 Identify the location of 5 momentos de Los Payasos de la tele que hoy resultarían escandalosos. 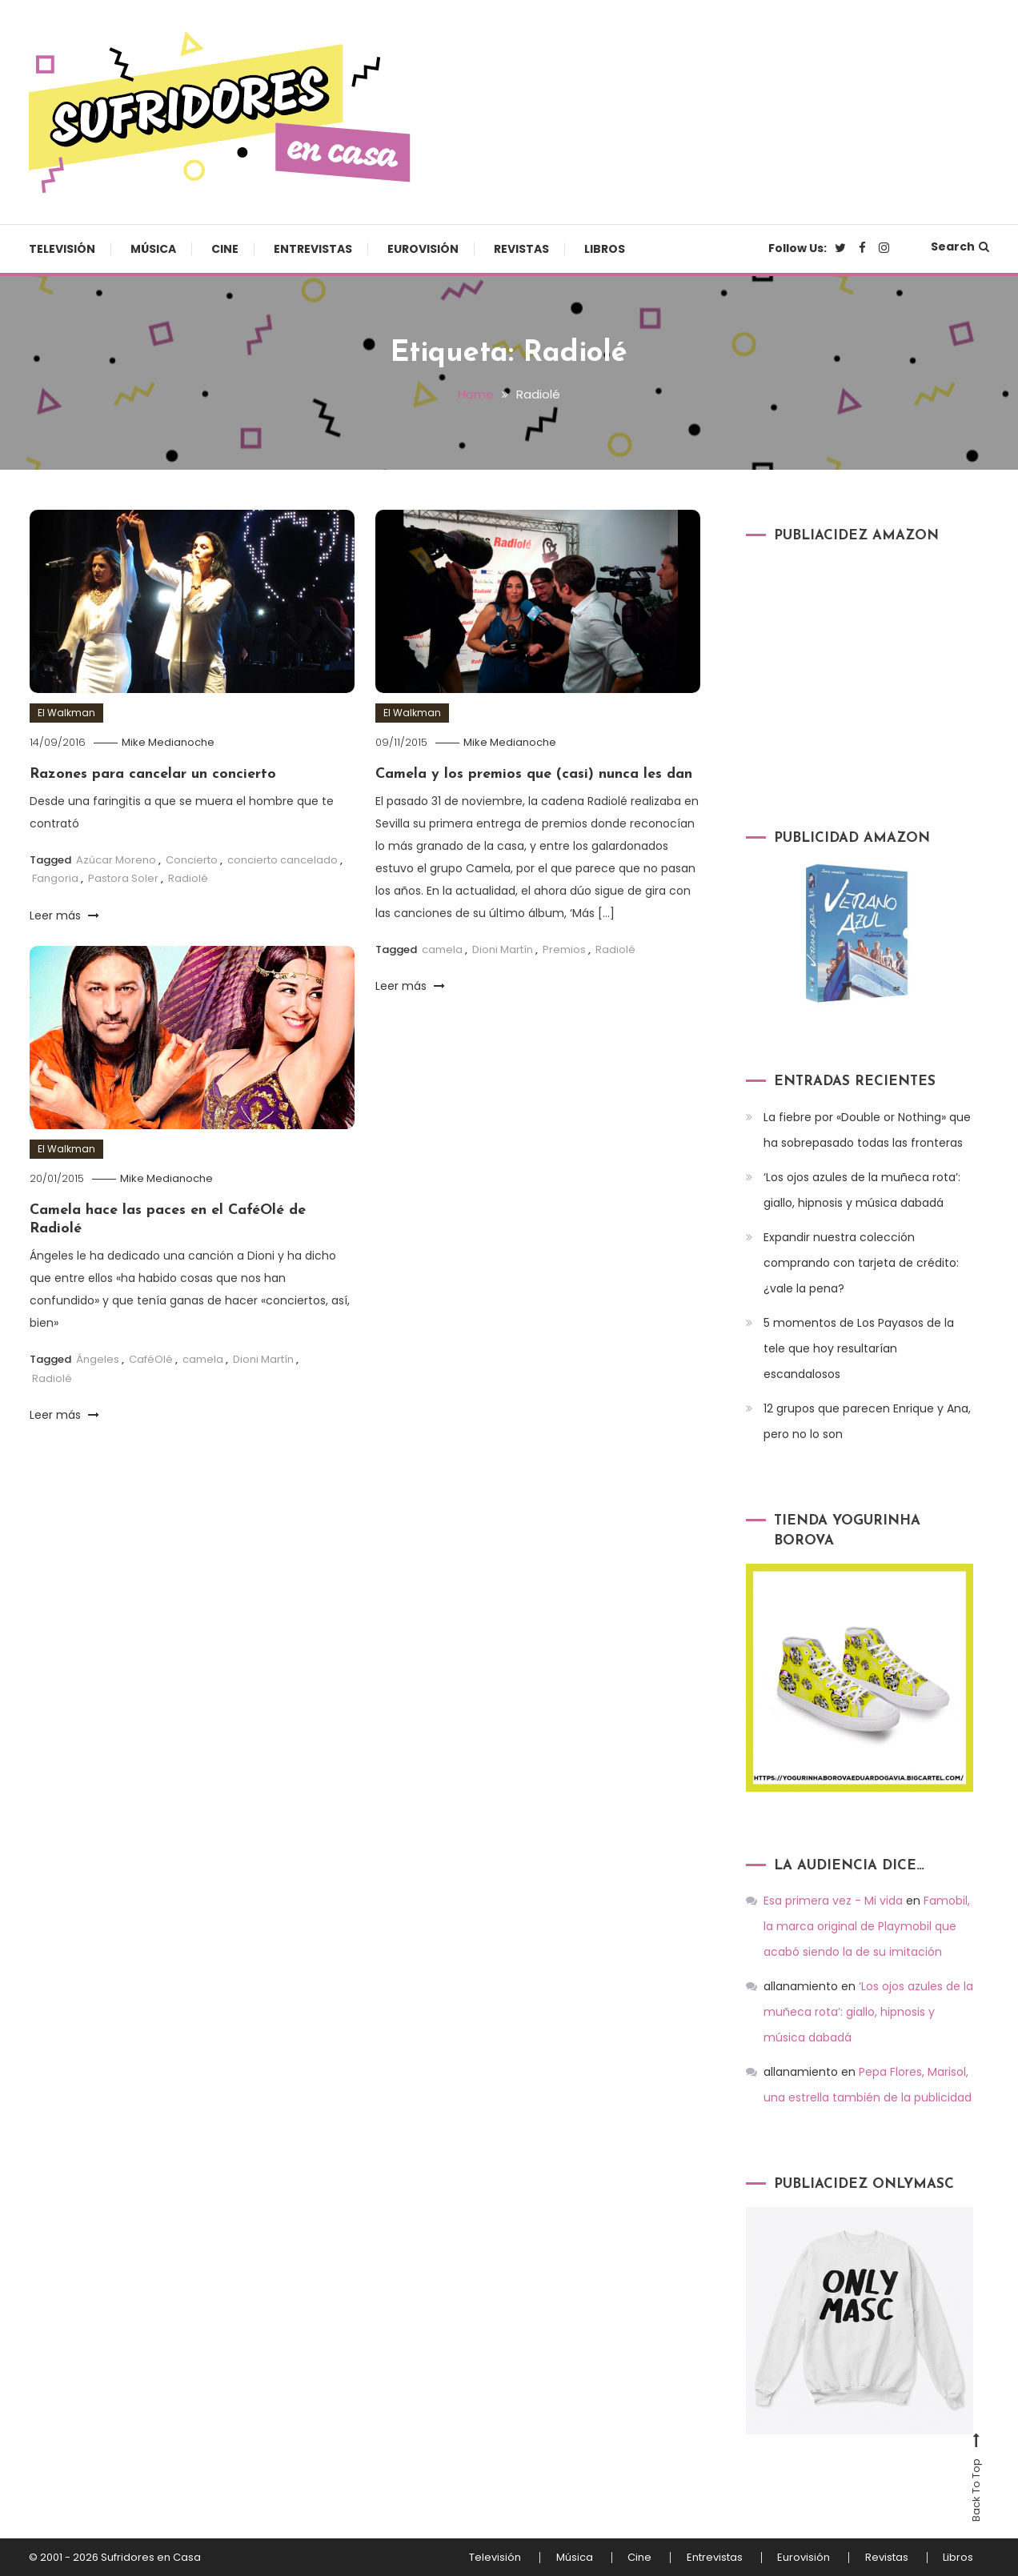
(859, 1347).